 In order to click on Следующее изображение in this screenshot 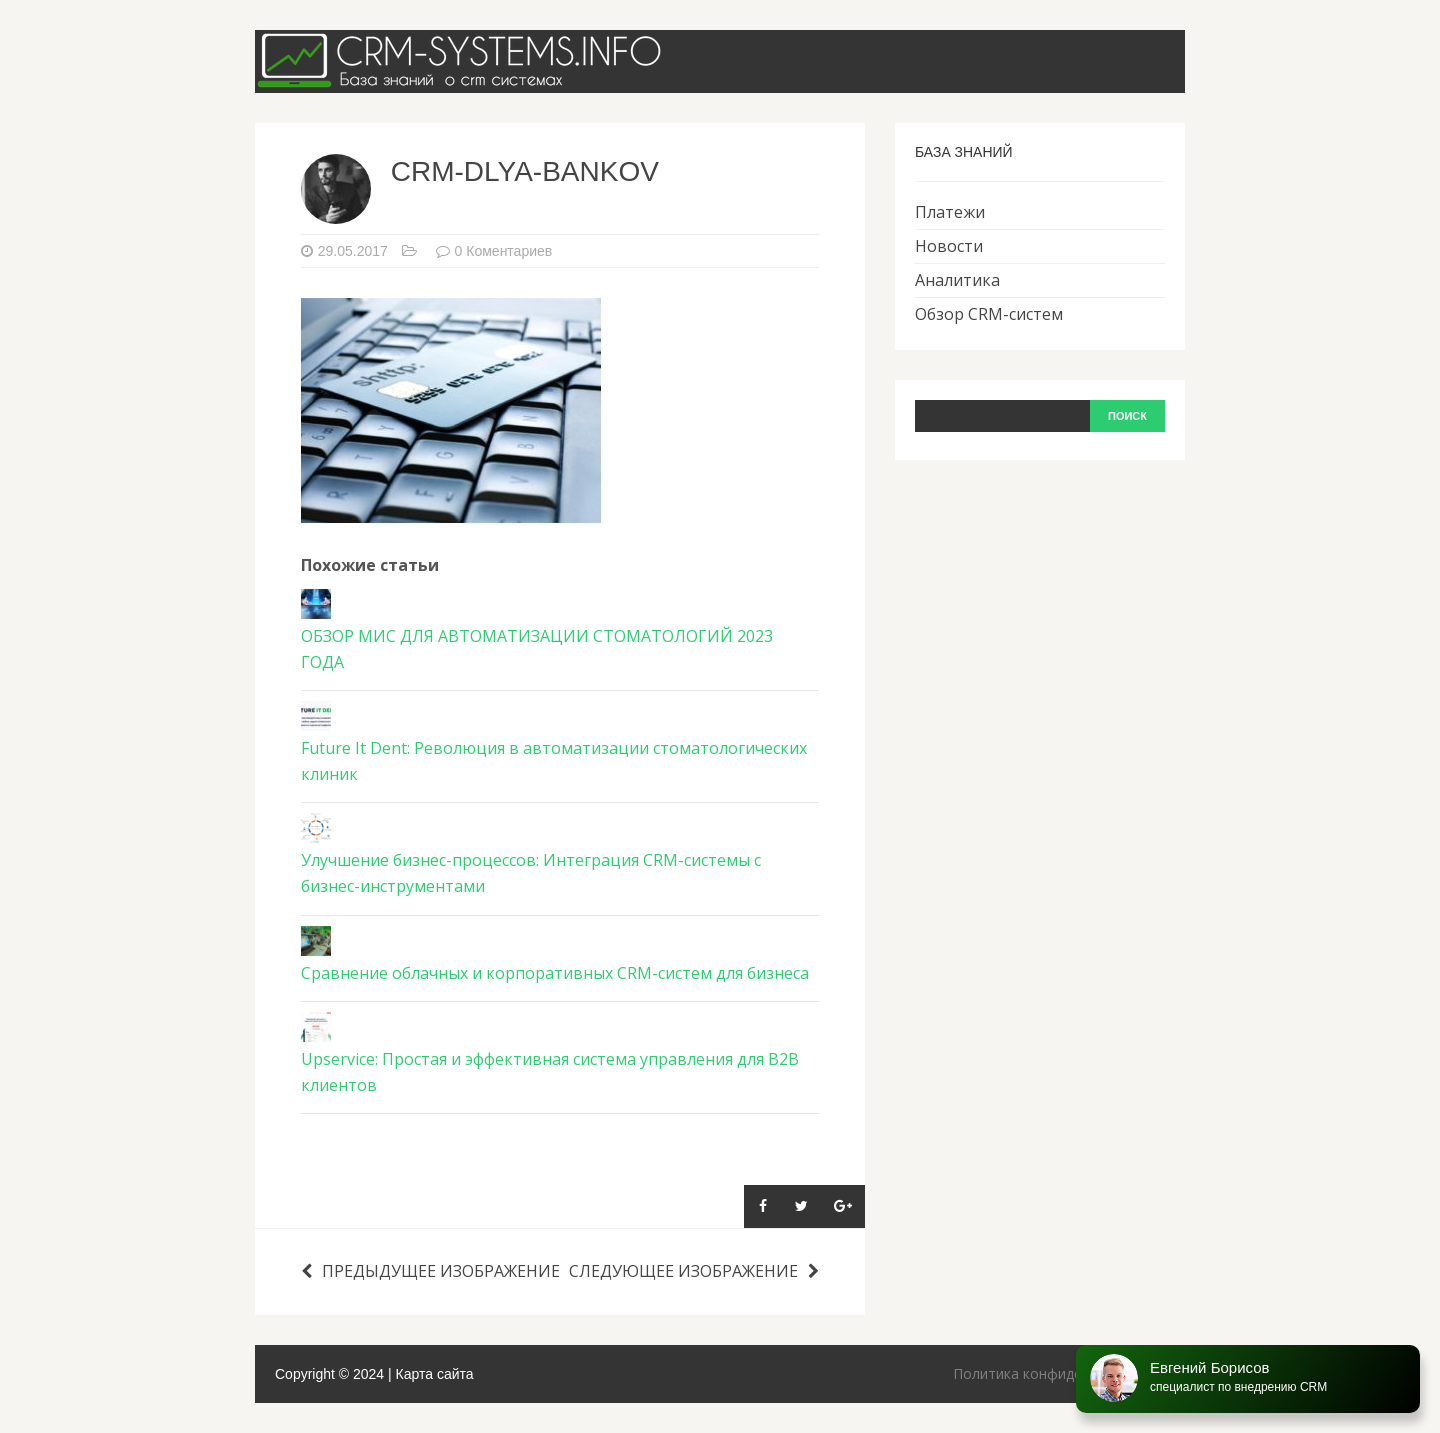, I will do `click(694, 1271)`.